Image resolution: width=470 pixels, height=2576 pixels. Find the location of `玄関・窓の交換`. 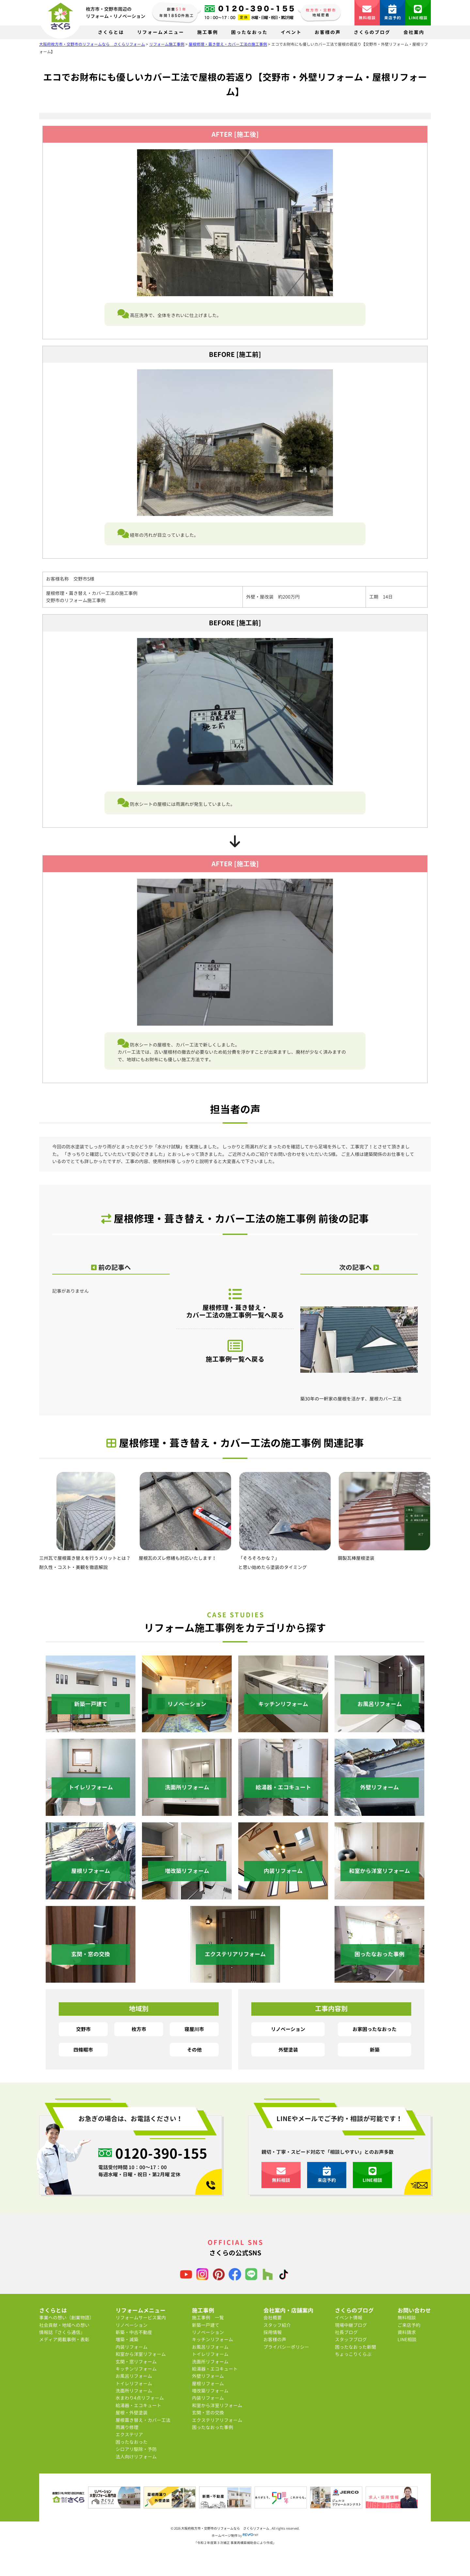

玄関・窓の交換 is located at coordinates (208, 2412).